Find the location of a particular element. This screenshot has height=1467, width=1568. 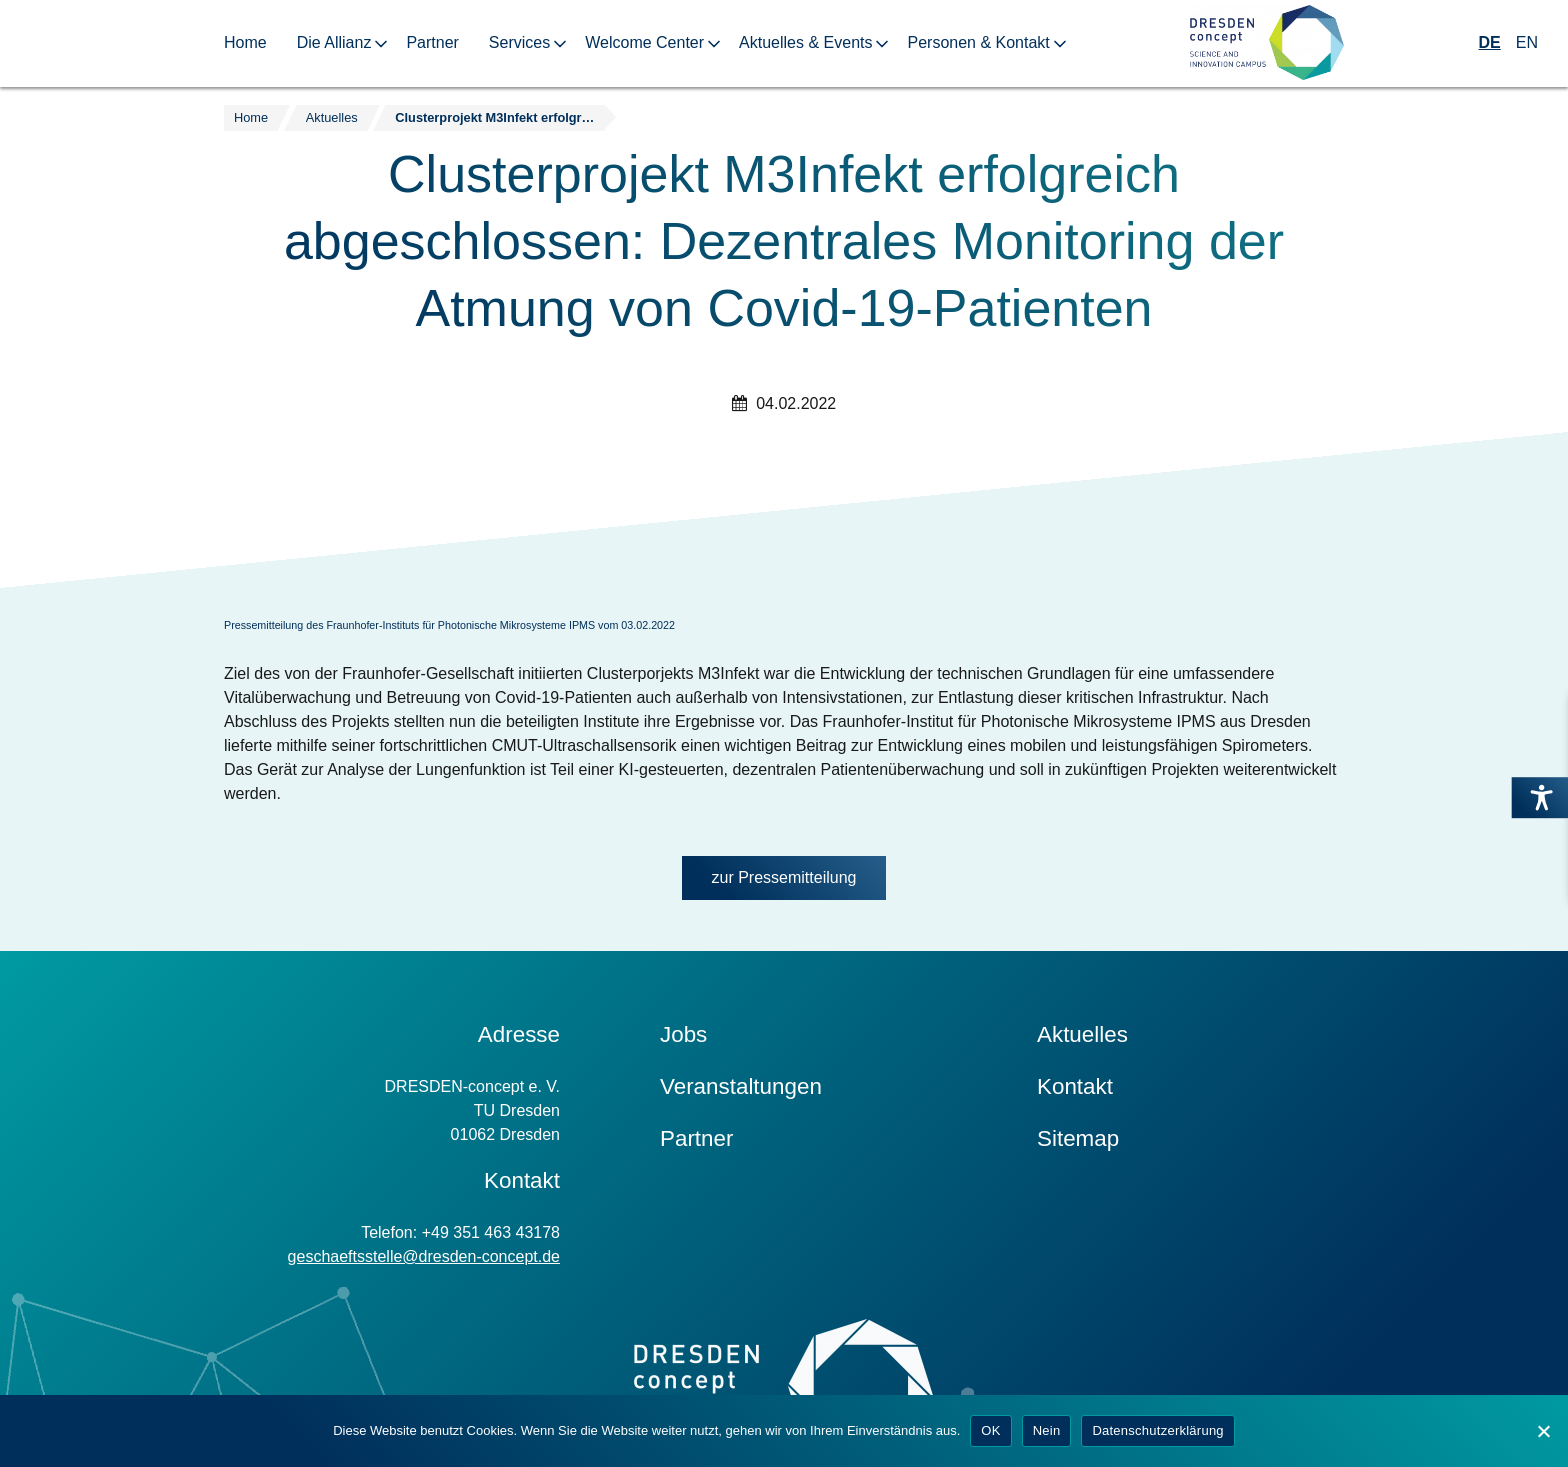

Veranstaltungen is located at coordinates (741, 1086).